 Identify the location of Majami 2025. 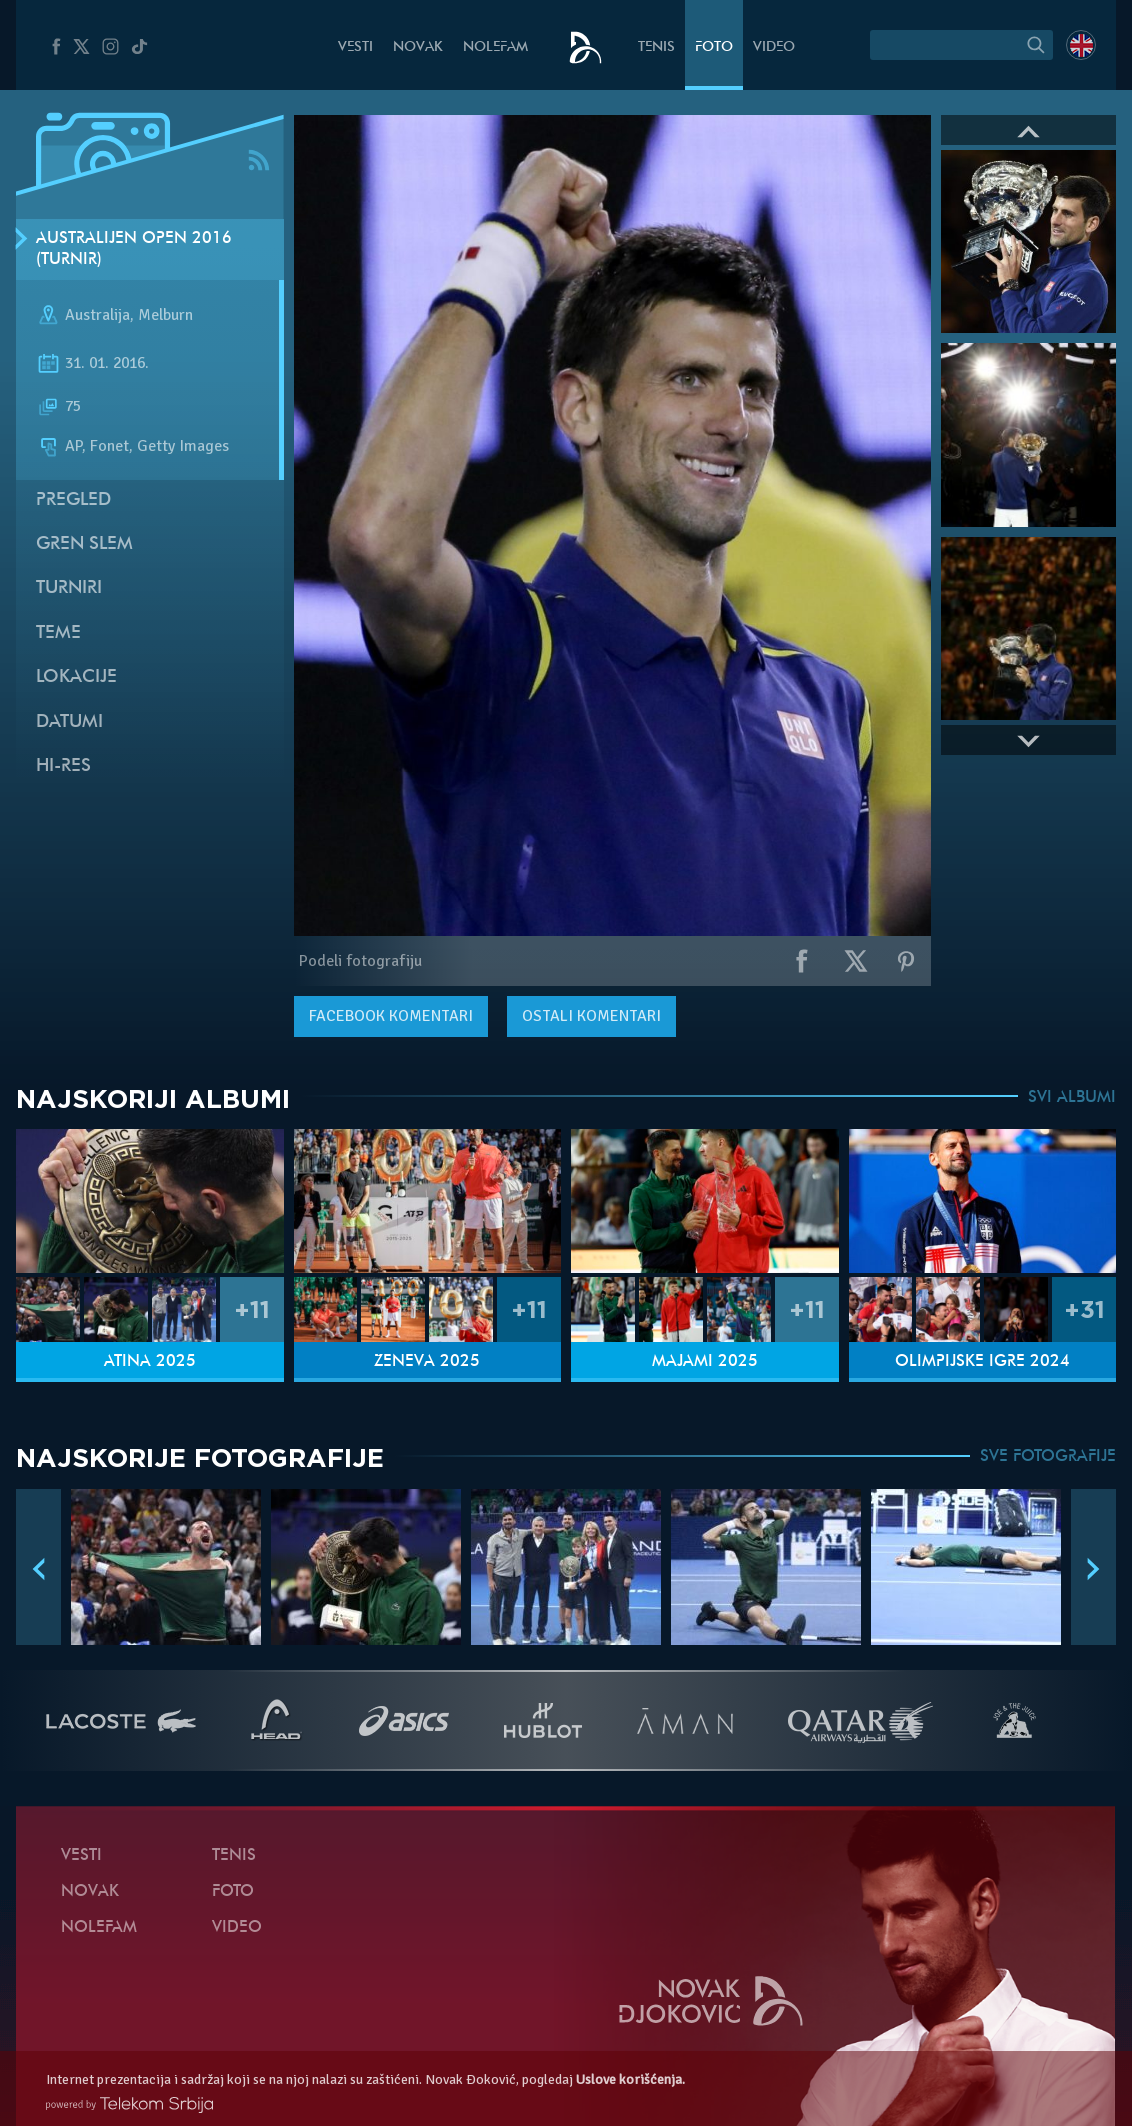
(705, 1362).